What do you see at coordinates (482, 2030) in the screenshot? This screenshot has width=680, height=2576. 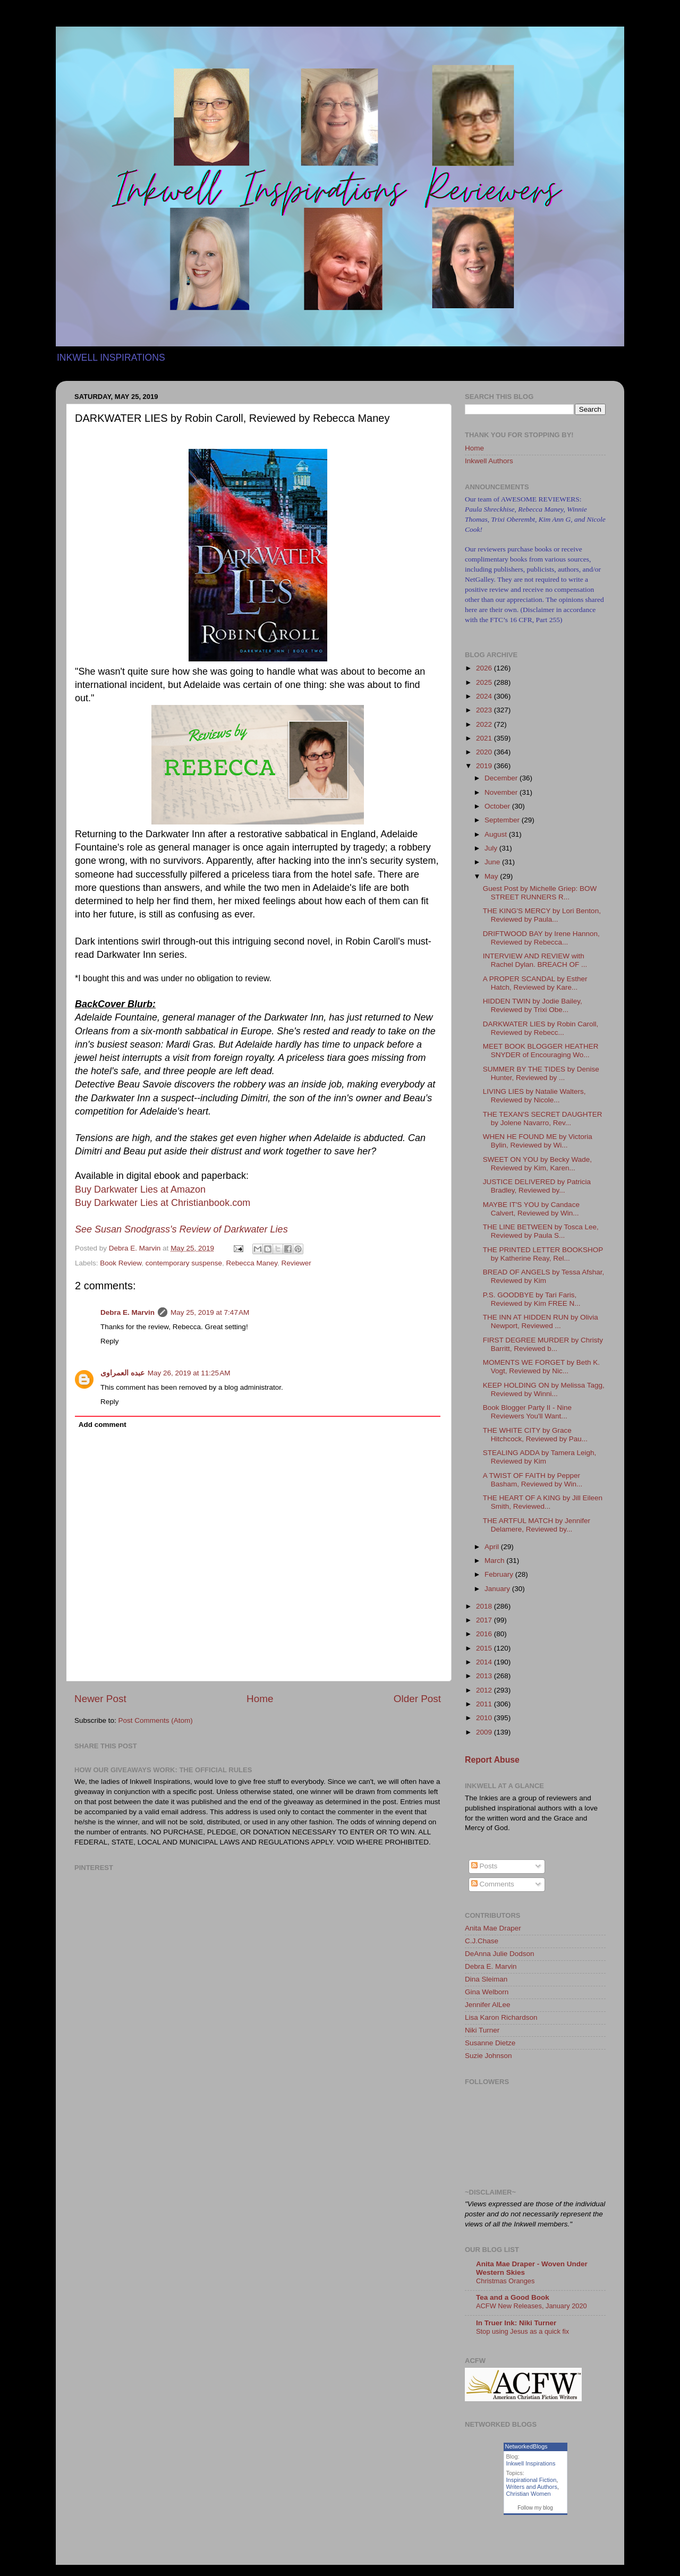 I see `Niki Turner` at bounding box center [482, 2030].